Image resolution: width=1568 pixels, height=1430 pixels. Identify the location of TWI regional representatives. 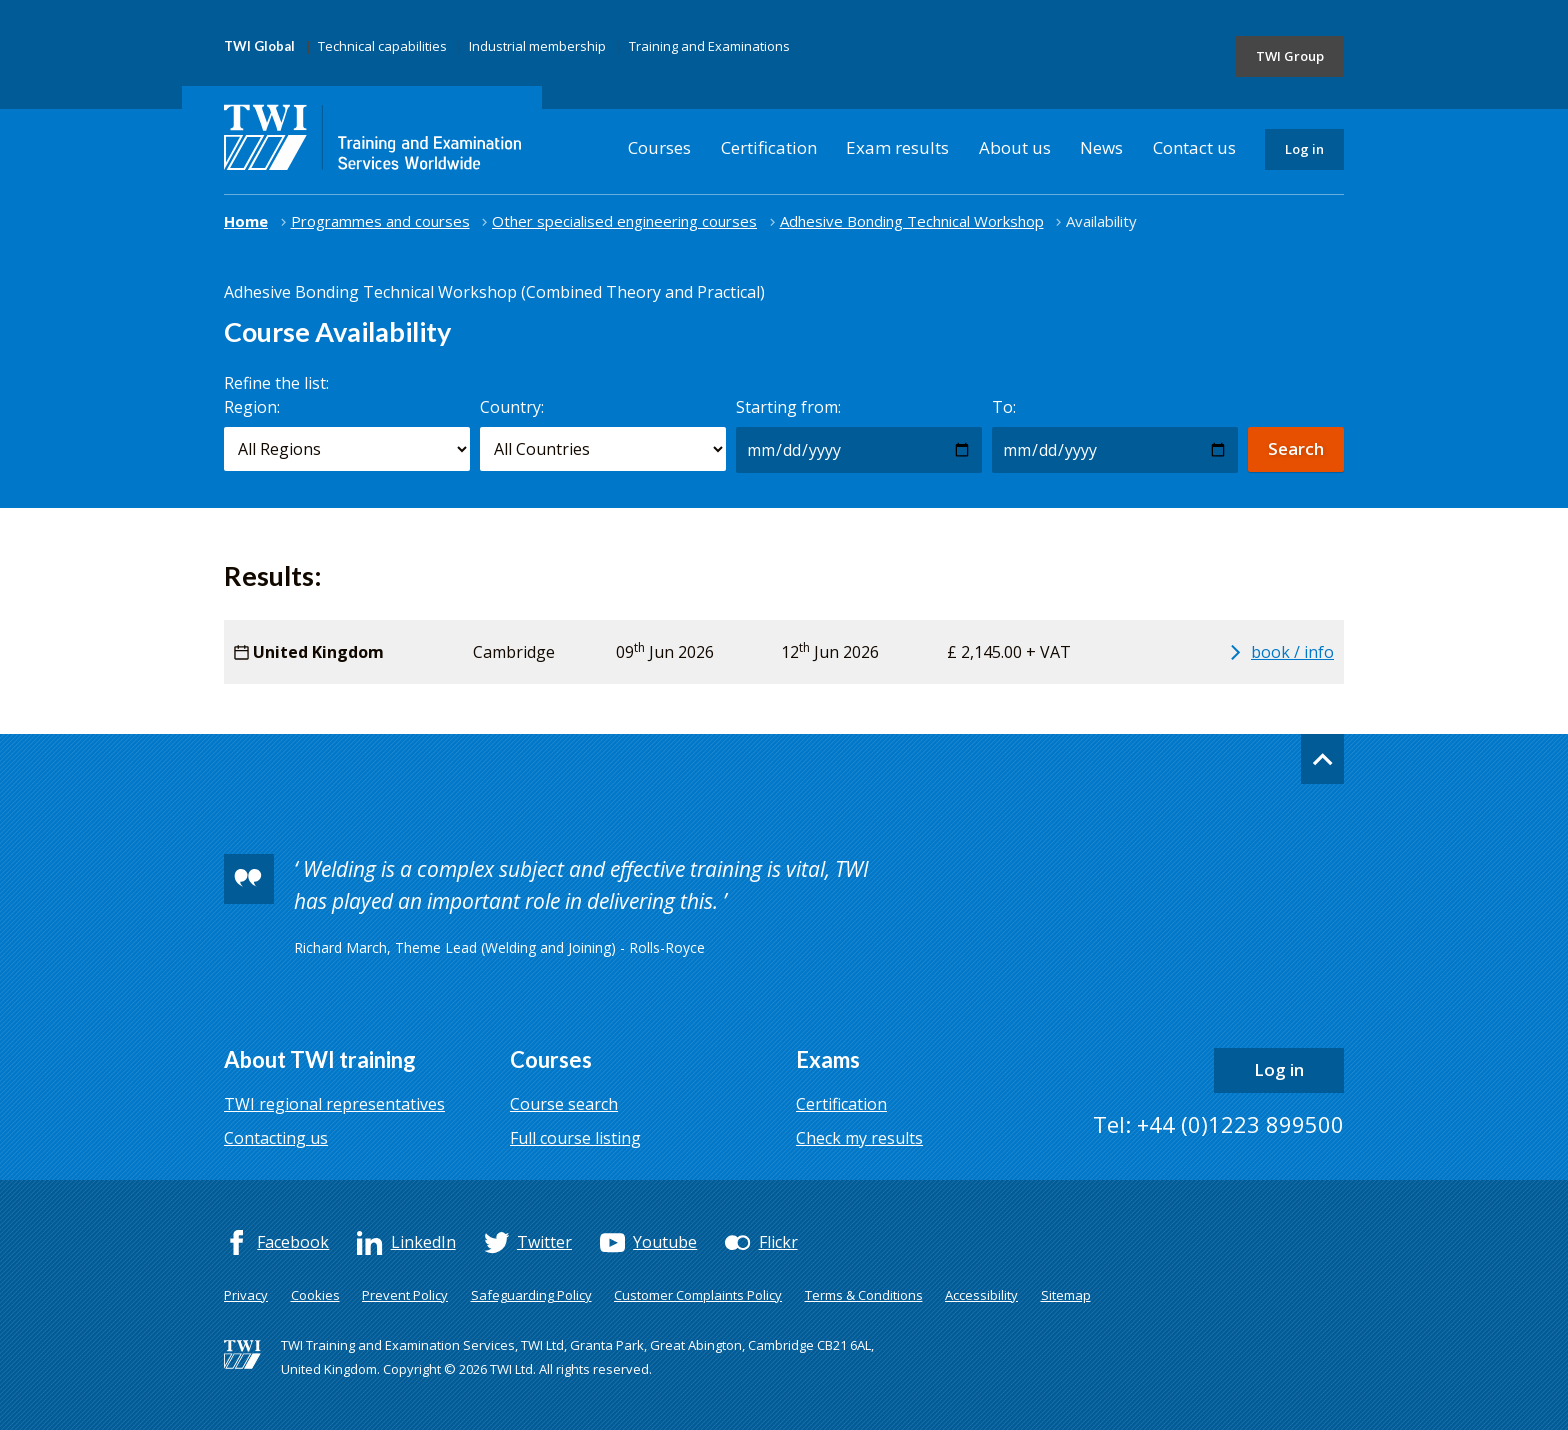
(334, 1104).